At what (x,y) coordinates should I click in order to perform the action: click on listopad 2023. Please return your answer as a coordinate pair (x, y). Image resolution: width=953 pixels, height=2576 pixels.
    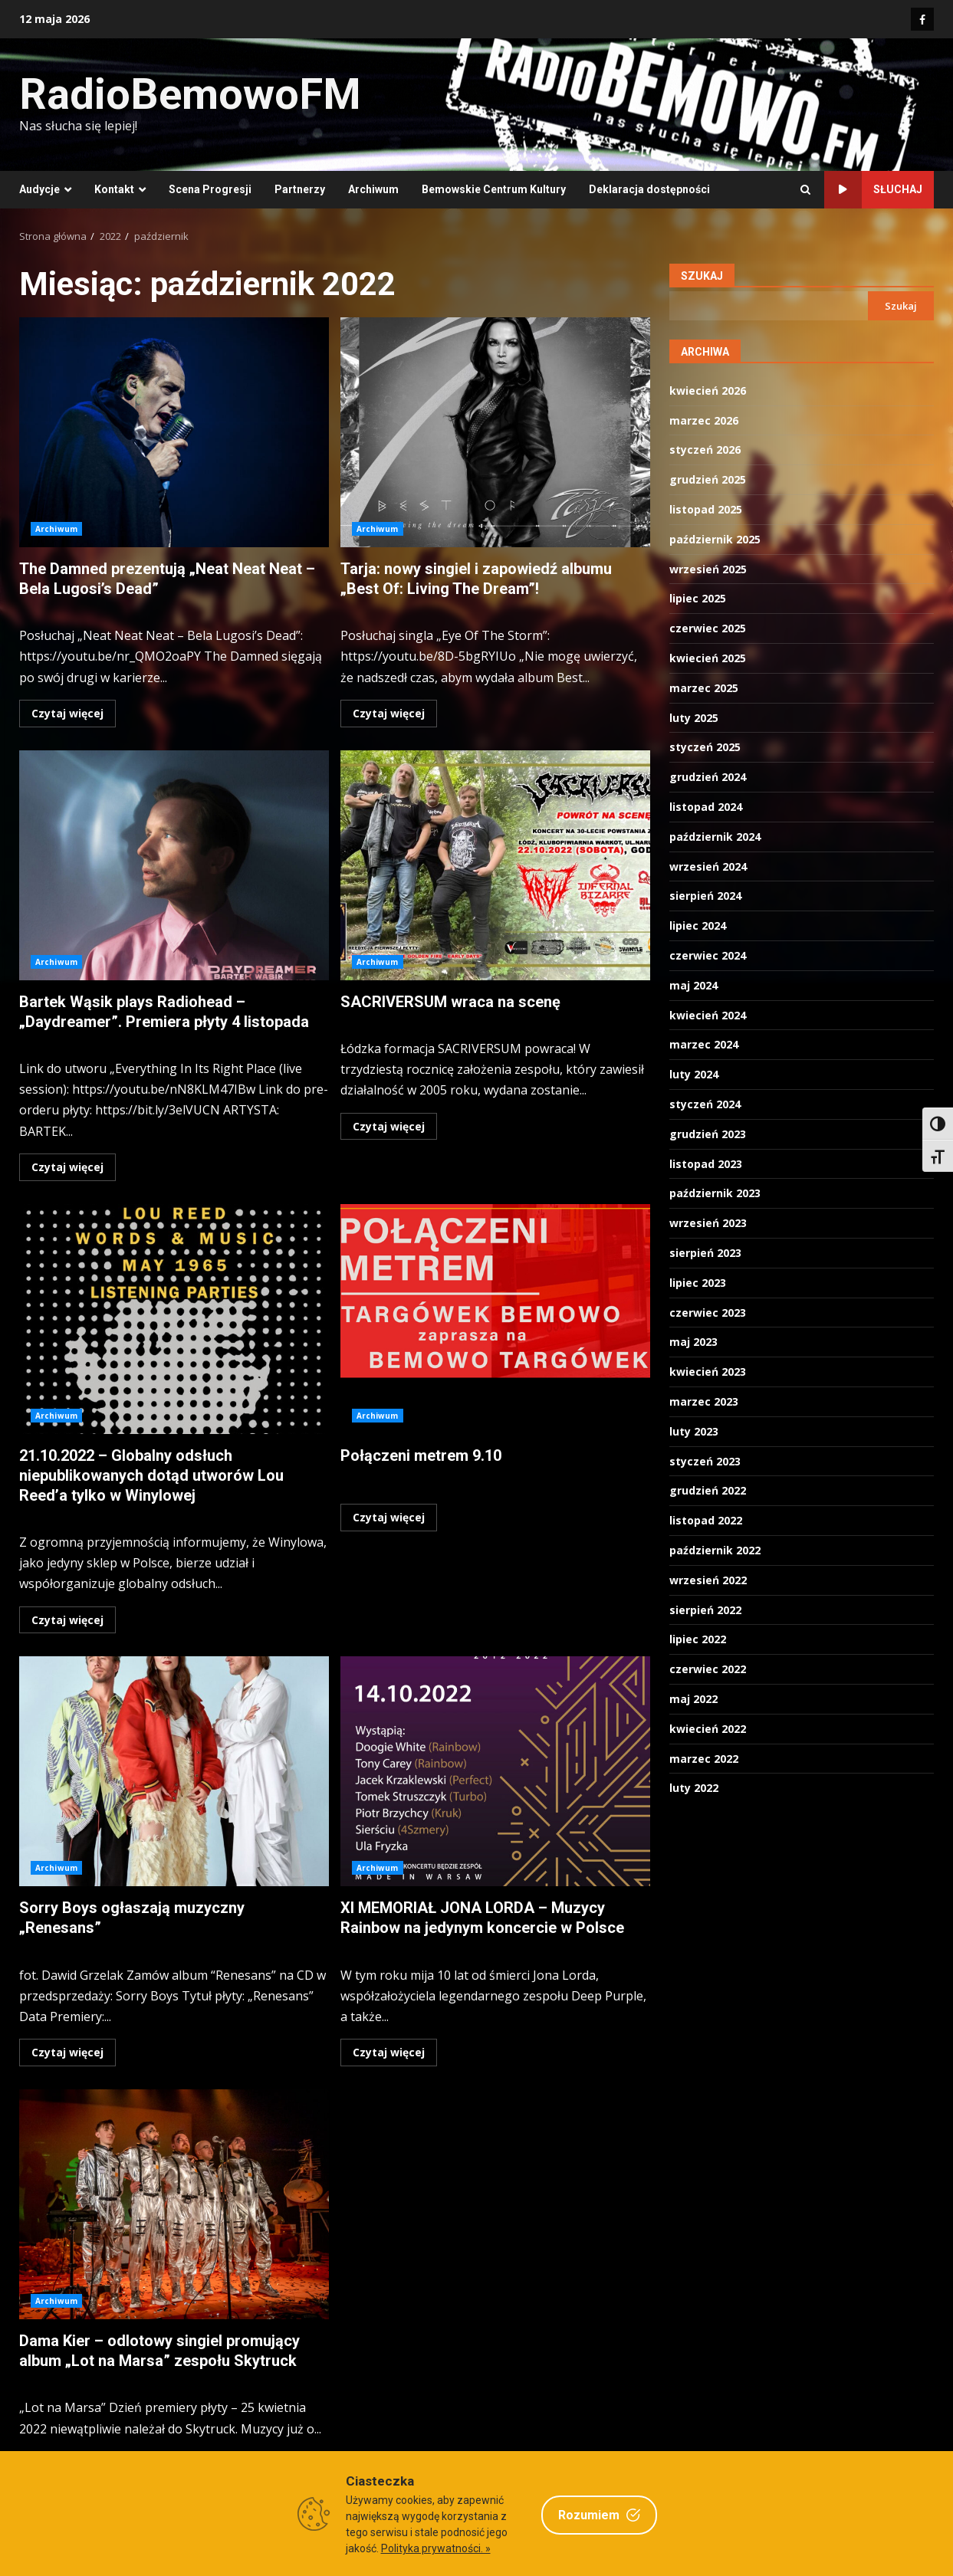
    Looking at the image, I should click on (705, 1164).